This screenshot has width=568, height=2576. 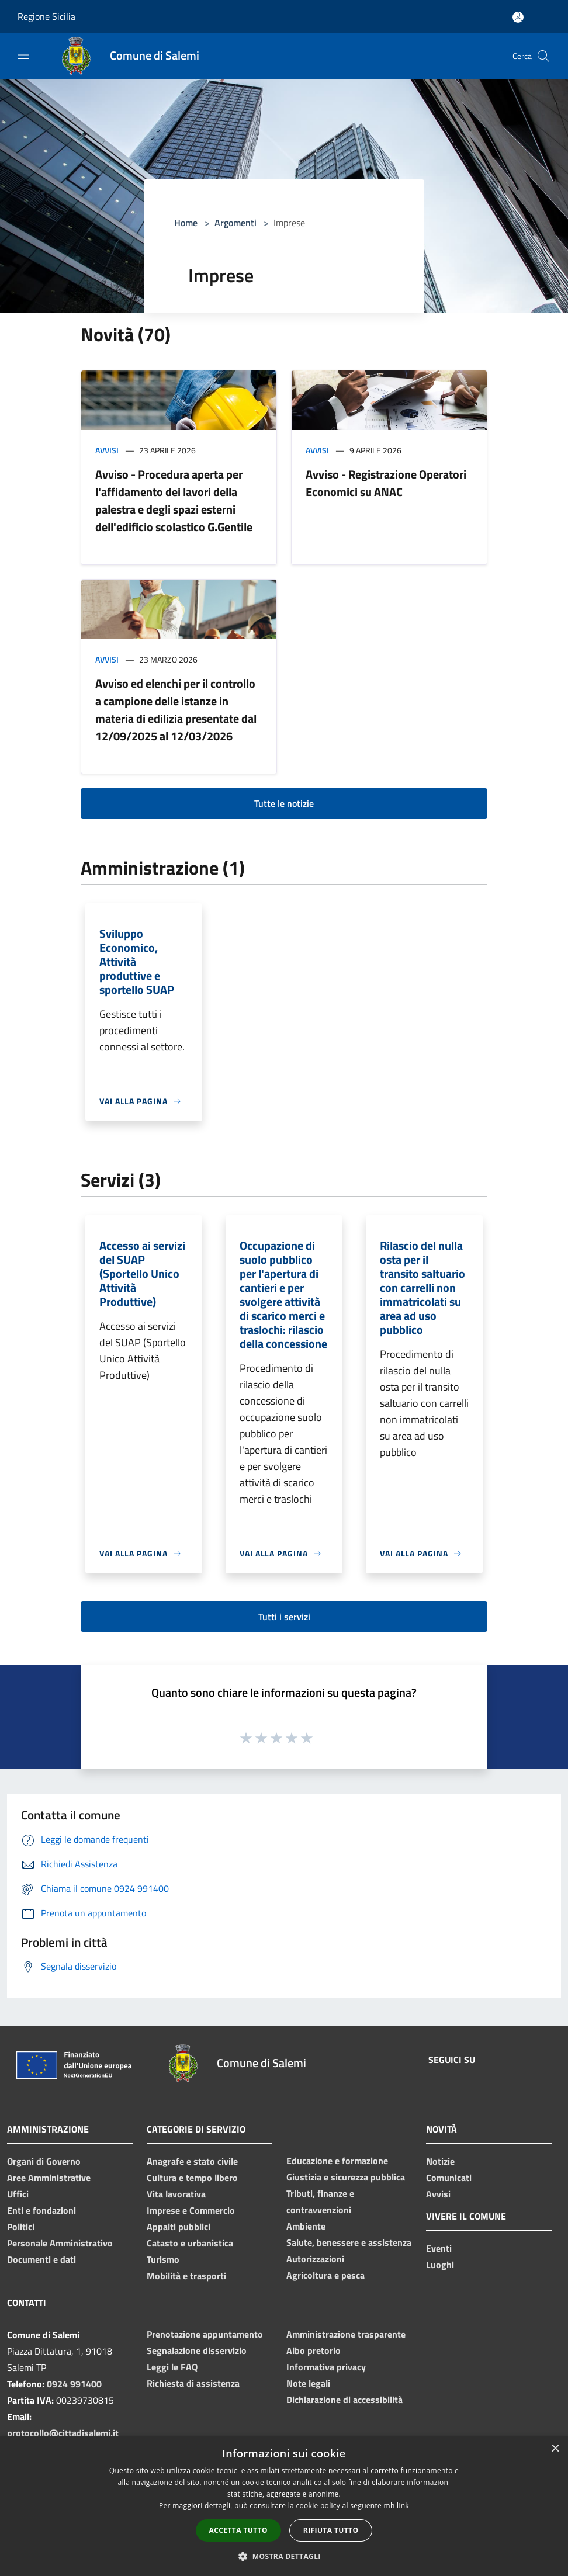 What do you see at coordinates (192, 2161) in the screenshot?
I see `Anagrafe e stato civile` at bounding box center [192, 2161].